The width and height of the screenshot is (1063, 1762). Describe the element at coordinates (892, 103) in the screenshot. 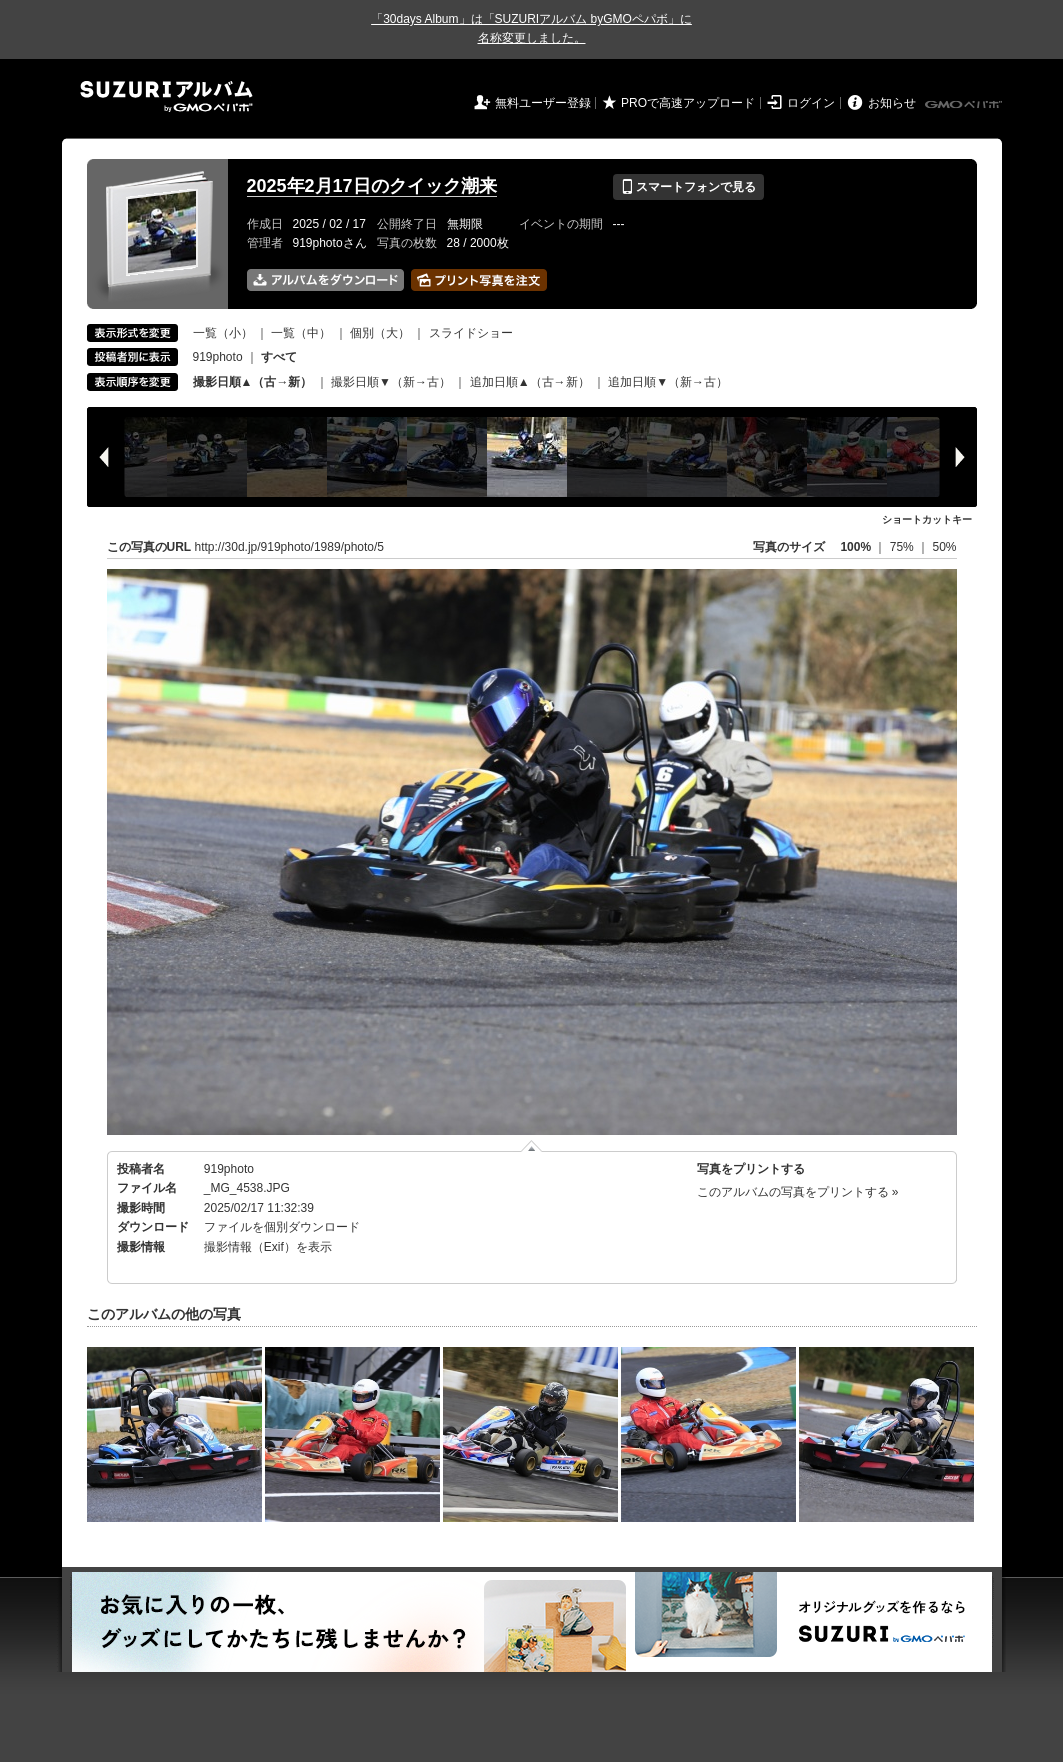

I see `お知らせ` at that location.